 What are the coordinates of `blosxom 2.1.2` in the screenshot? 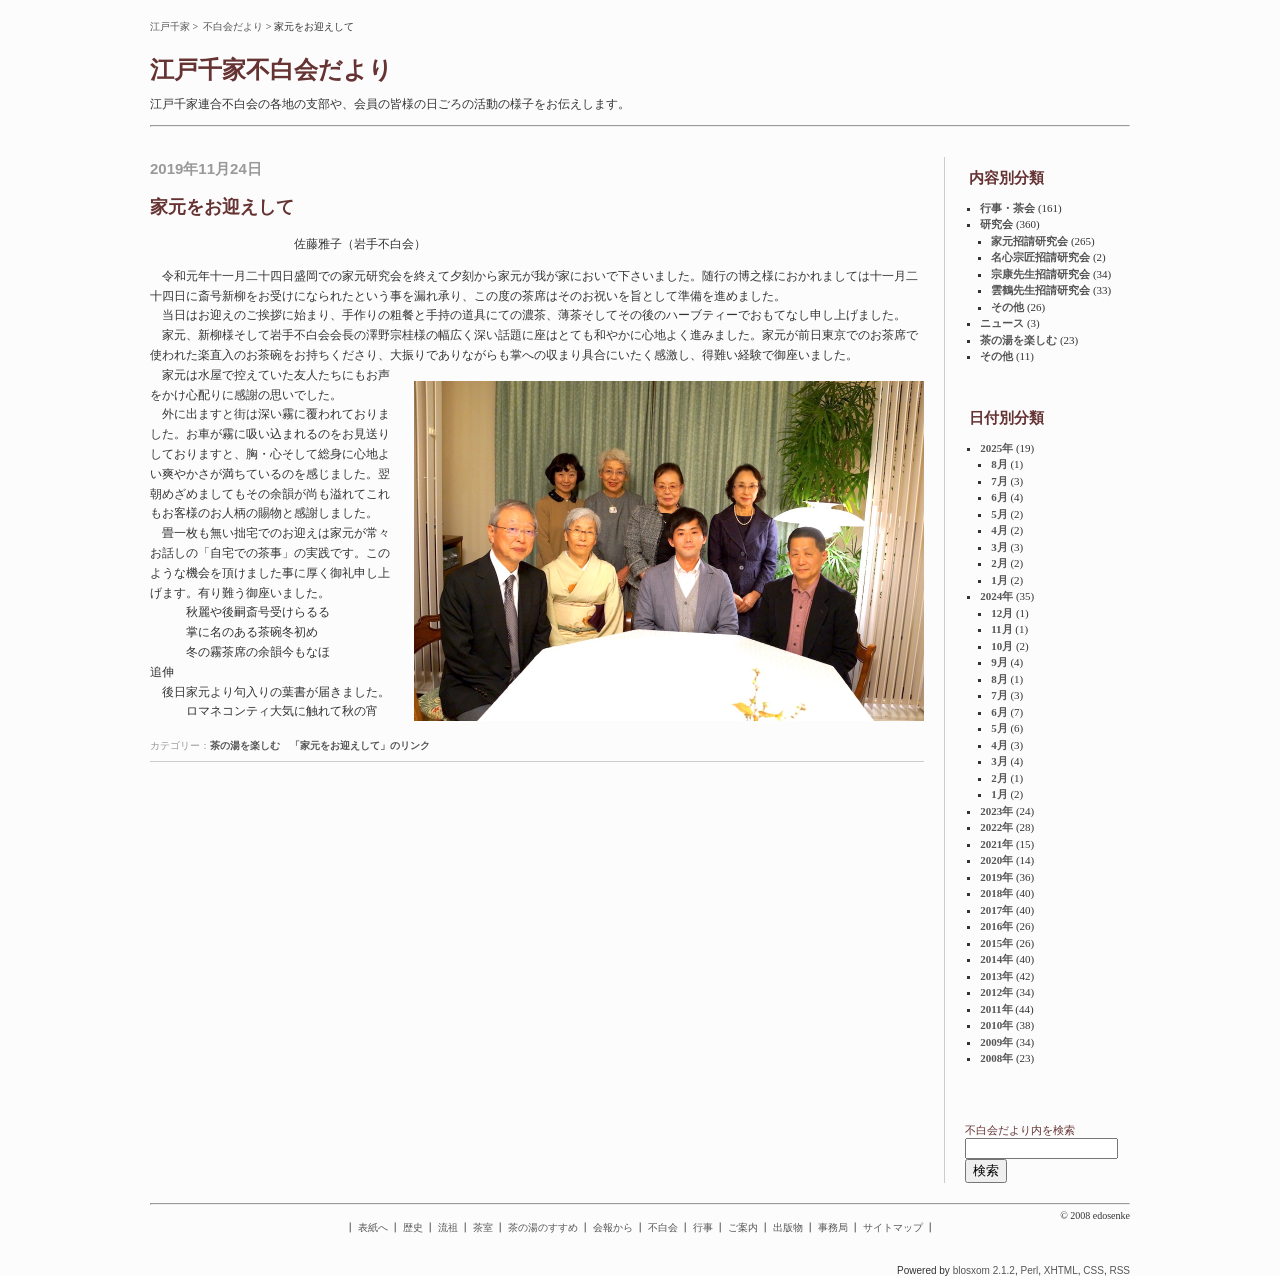 It's located at (984, 1270).